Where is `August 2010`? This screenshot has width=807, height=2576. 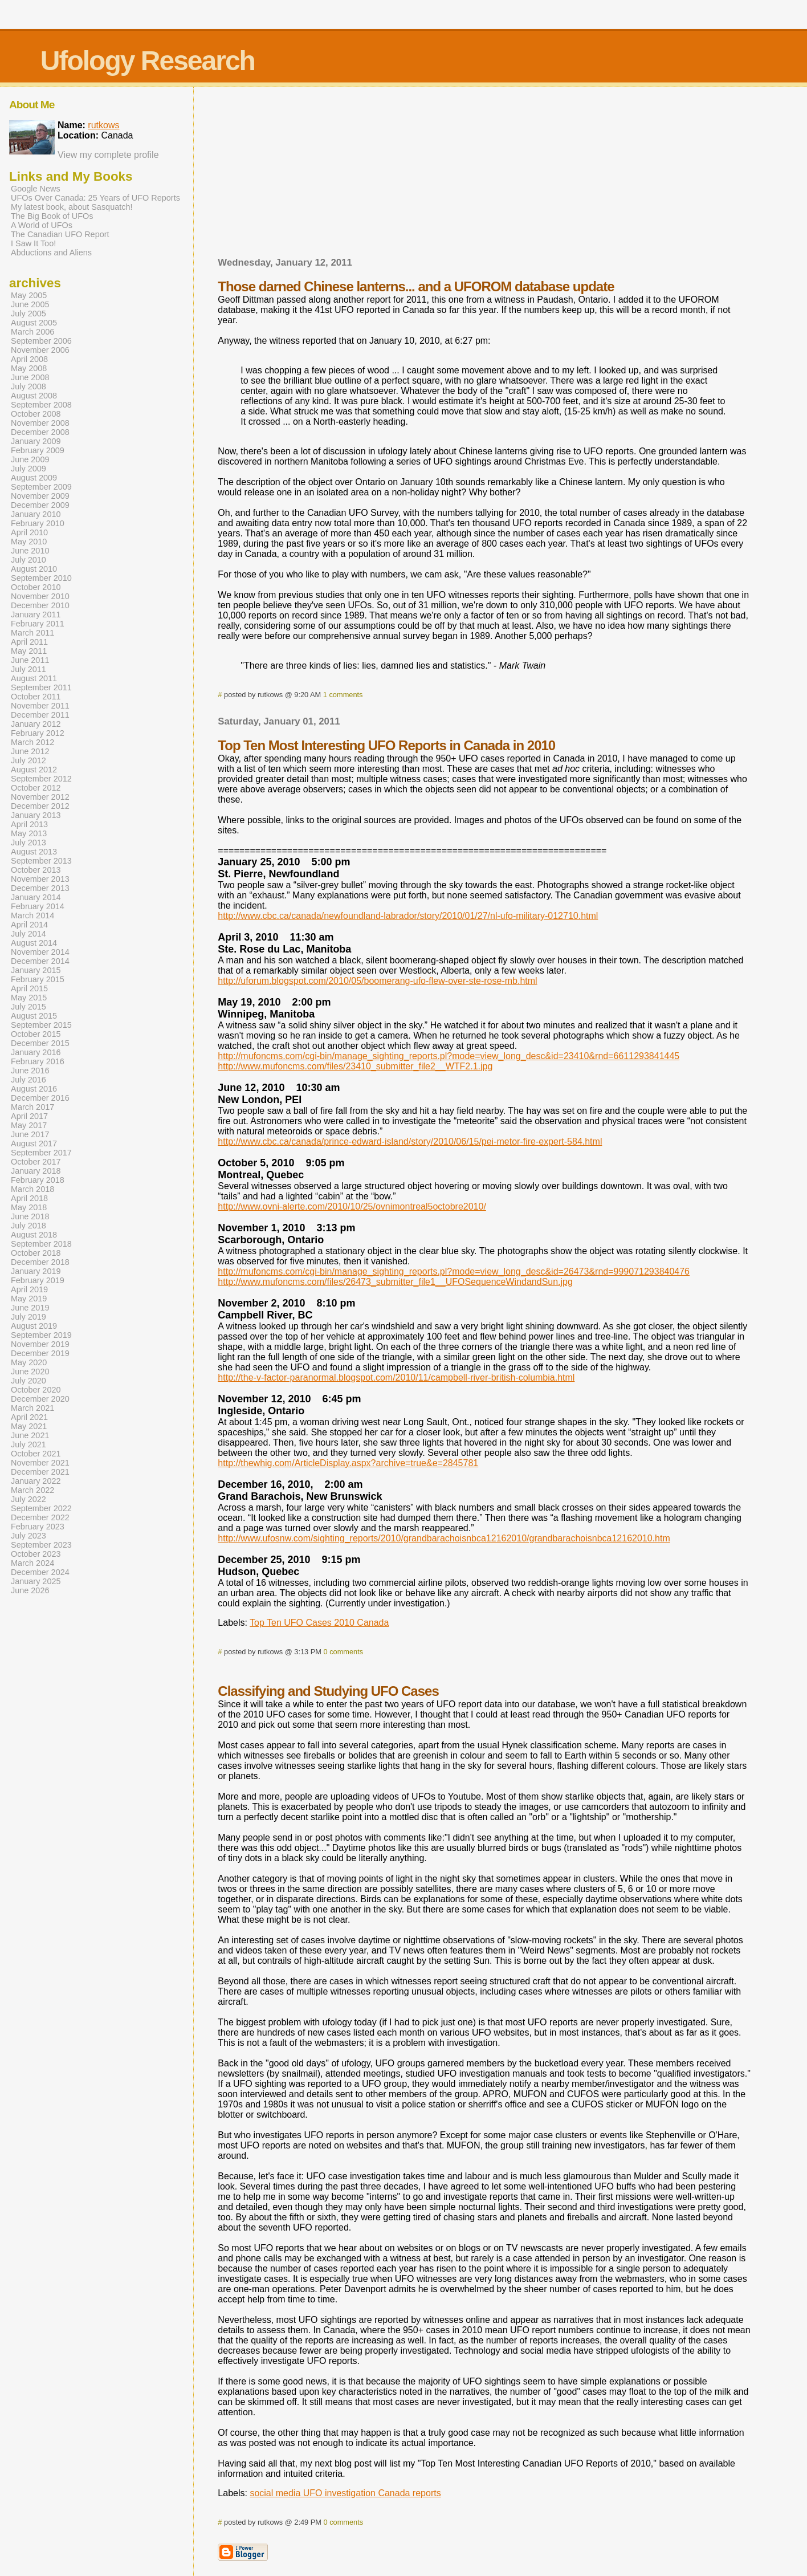
August 2010 is located at coordinates (34, 568).